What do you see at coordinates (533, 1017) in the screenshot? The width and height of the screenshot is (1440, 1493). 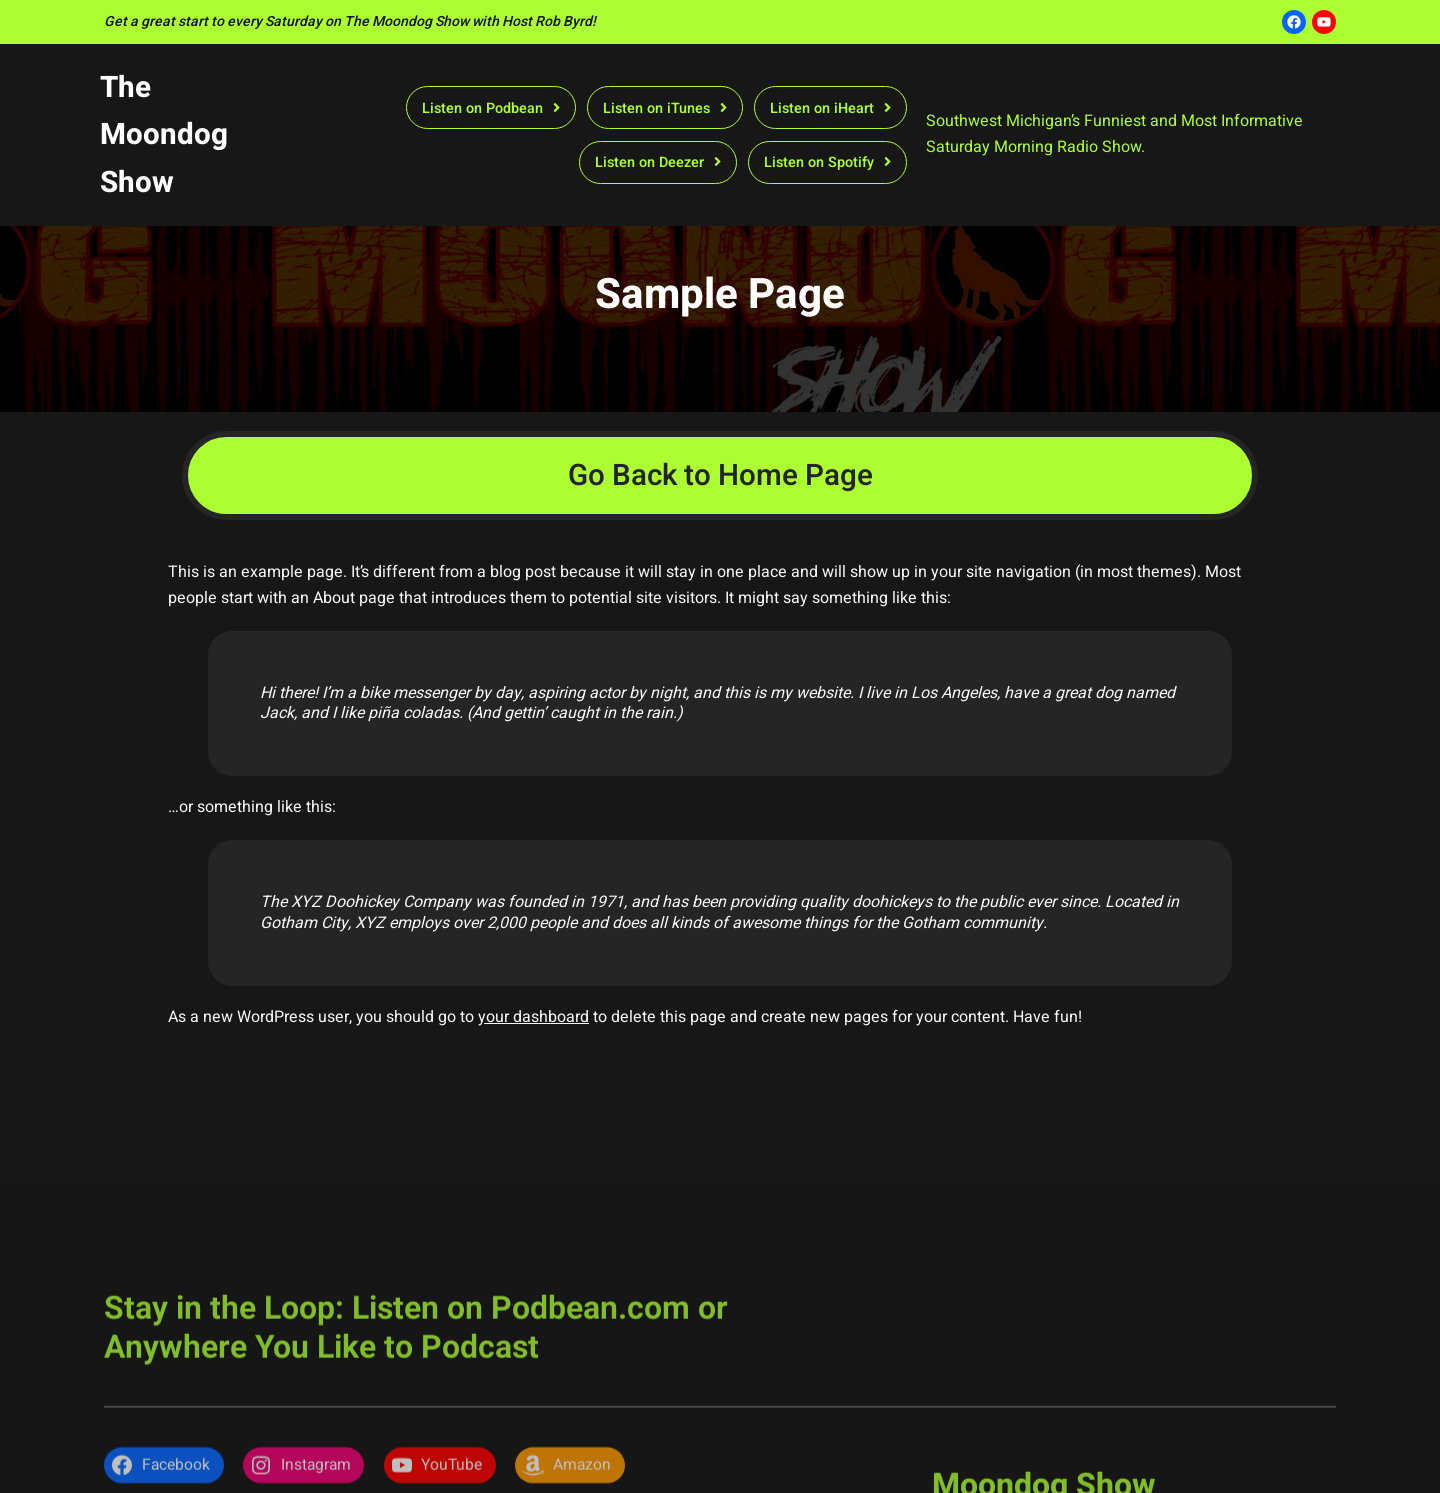 I see `your dashboard` at bounding box center [533, 1017].